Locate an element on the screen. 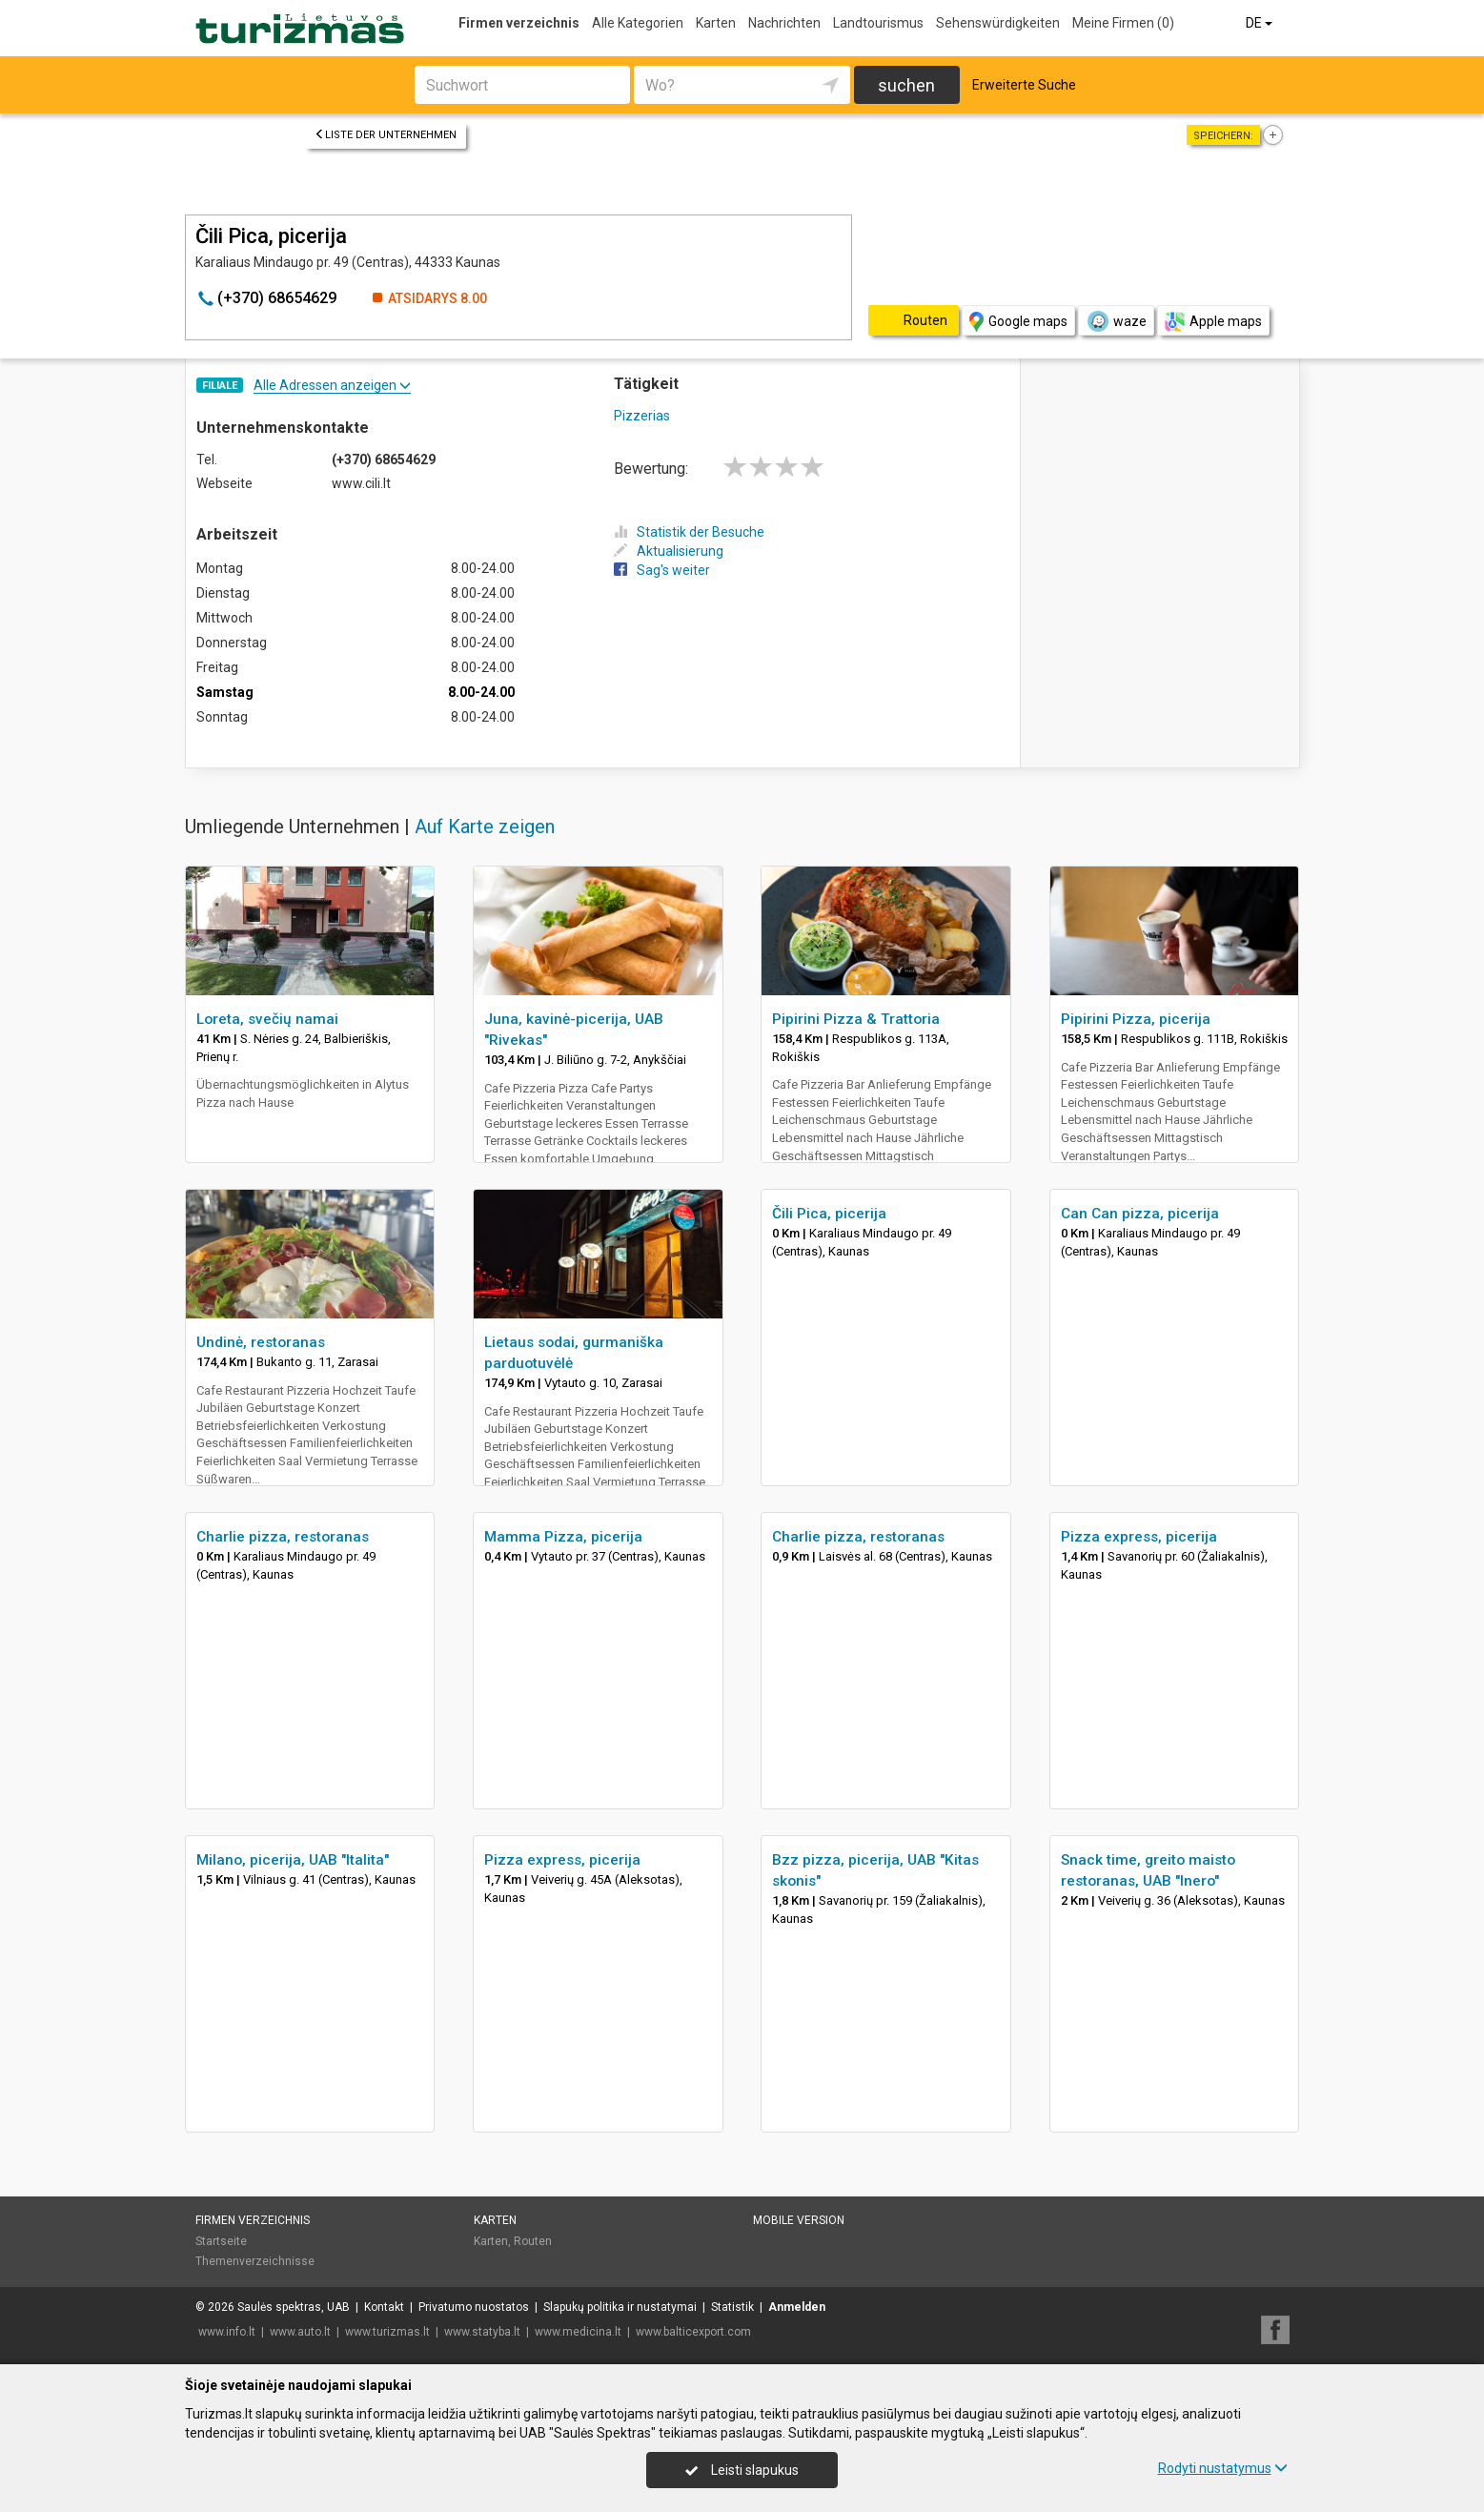 The width and height of the screenshot is (1484, 2512). Apple maps is located at coordinates (1213, 322).